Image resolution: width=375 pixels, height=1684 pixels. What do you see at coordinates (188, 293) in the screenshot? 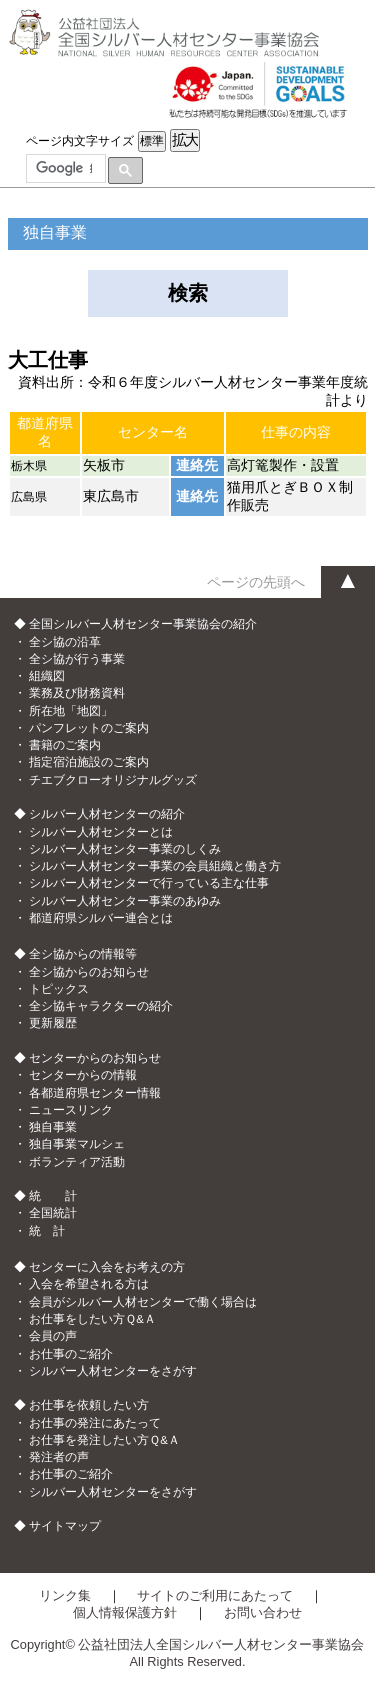
I see `検索` at bounding box center [188, 293].